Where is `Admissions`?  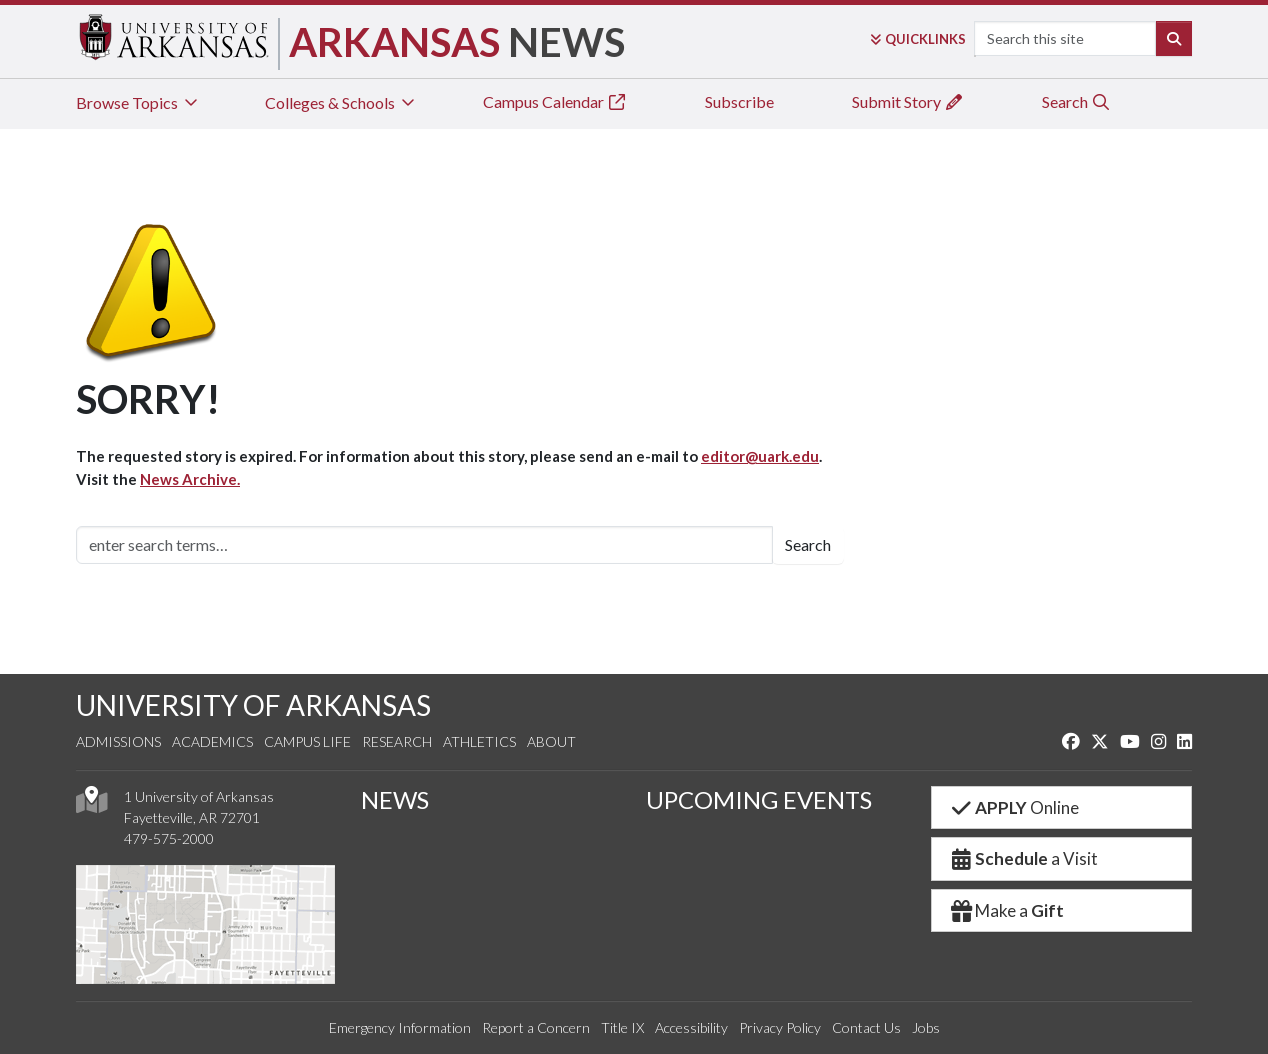 Admissions is located at coordinates (118, 741).